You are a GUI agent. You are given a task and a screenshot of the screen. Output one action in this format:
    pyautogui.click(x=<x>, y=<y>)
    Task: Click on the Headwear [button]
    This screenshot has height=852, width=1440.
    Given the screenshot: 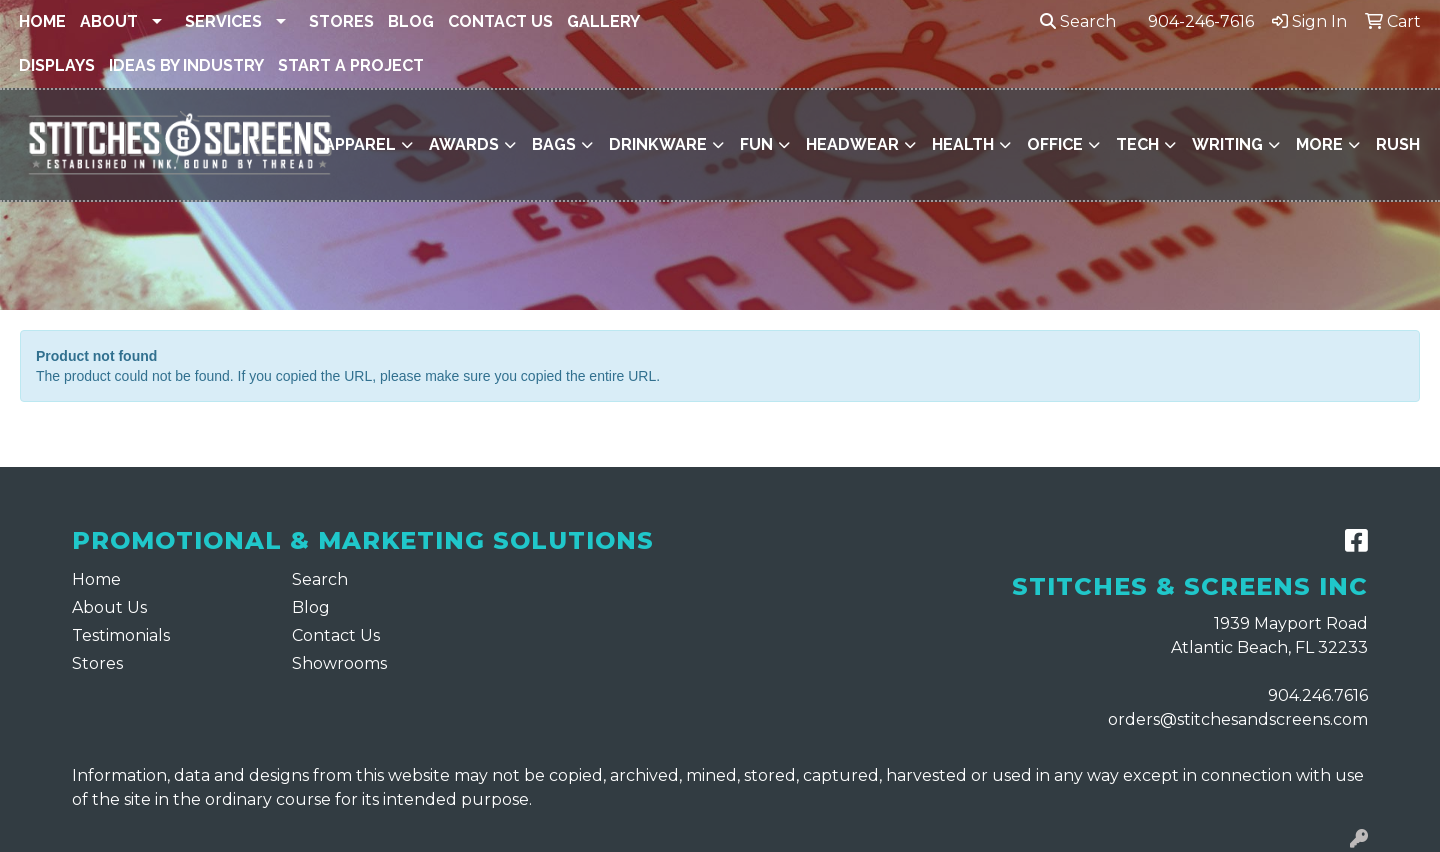 What is the action you would take?
    pyautogui.click(x=852, y=144)
    